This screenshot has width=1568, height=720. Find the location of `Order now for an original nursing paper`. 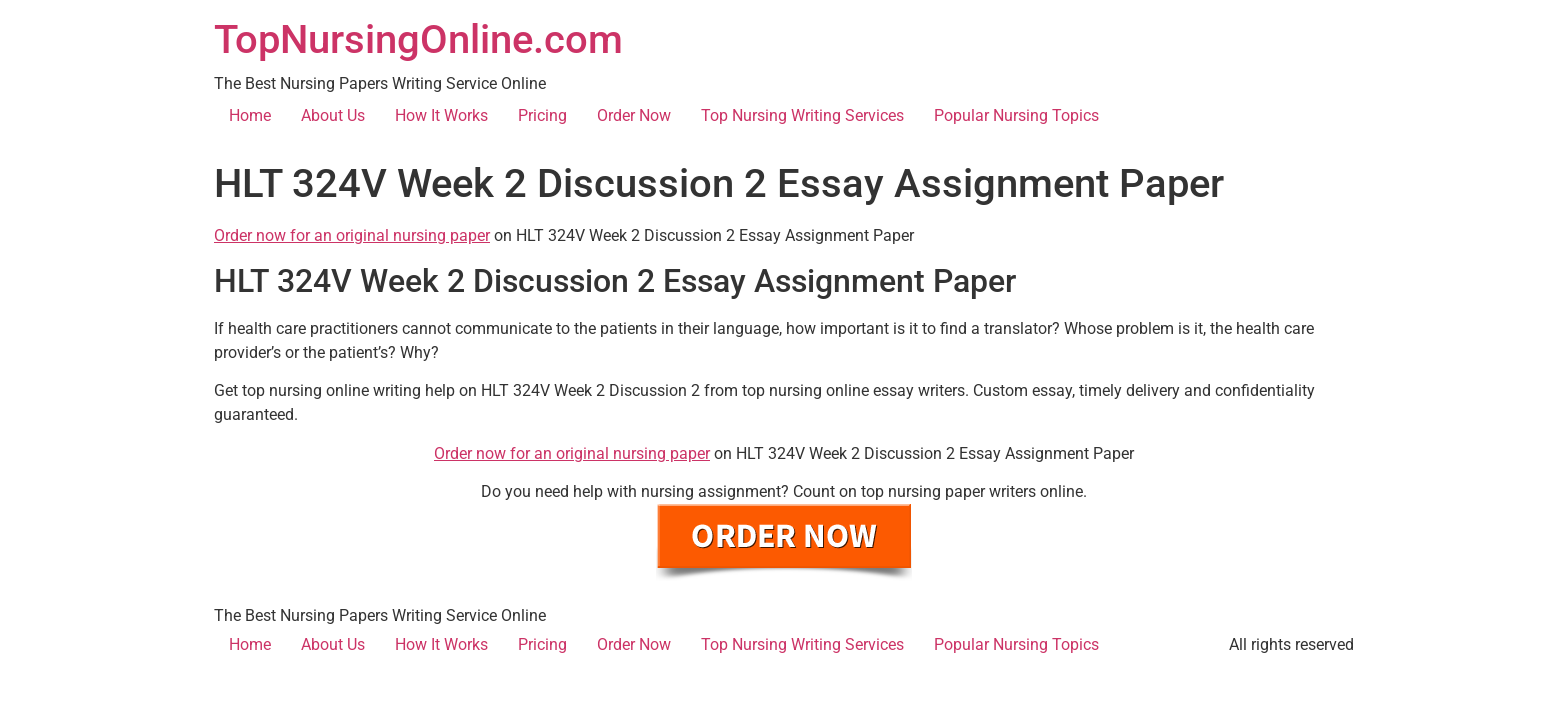

Order now for an original nursing paper is located at coordinates (352, 235).